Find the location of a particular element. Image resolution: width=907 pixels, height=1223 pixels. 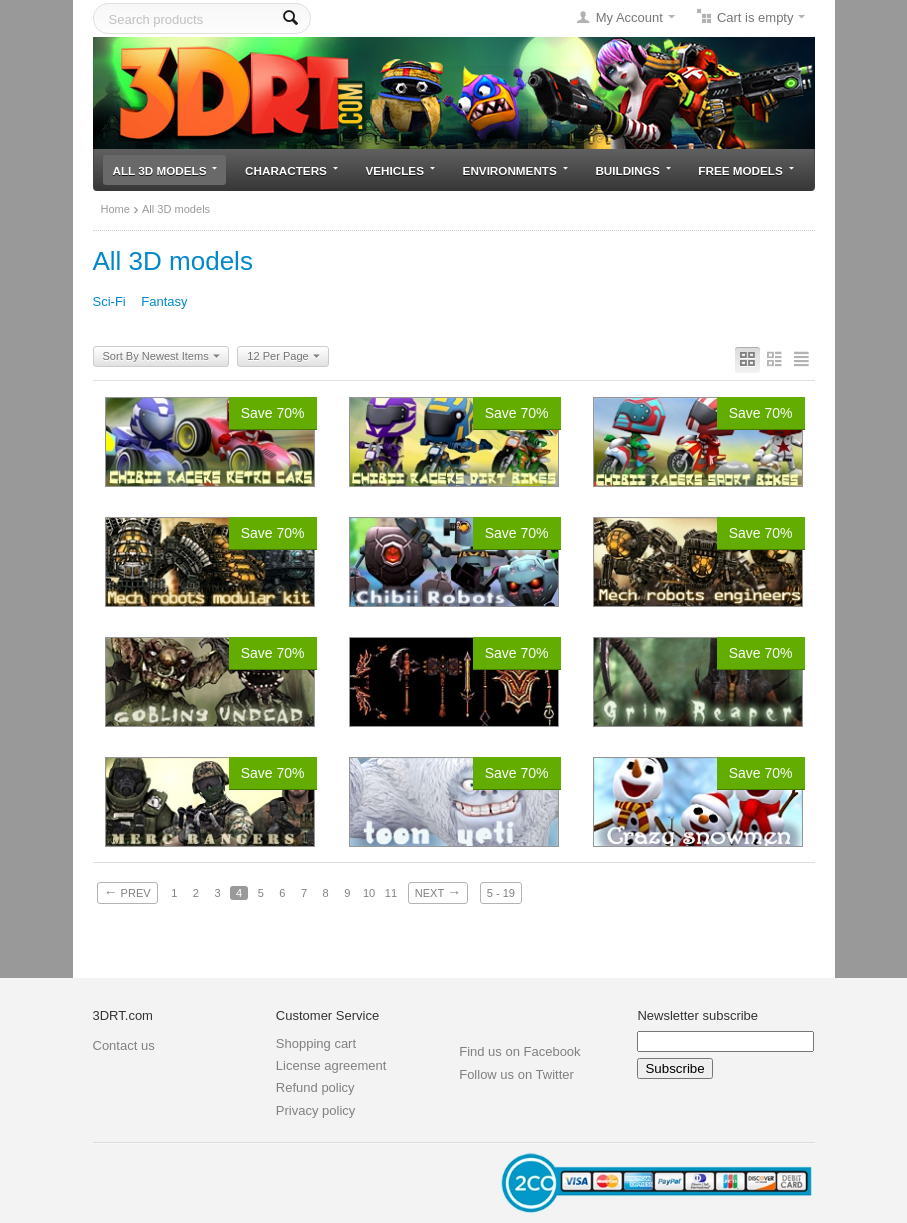

Vehicles is located at coordinates (400, 170).